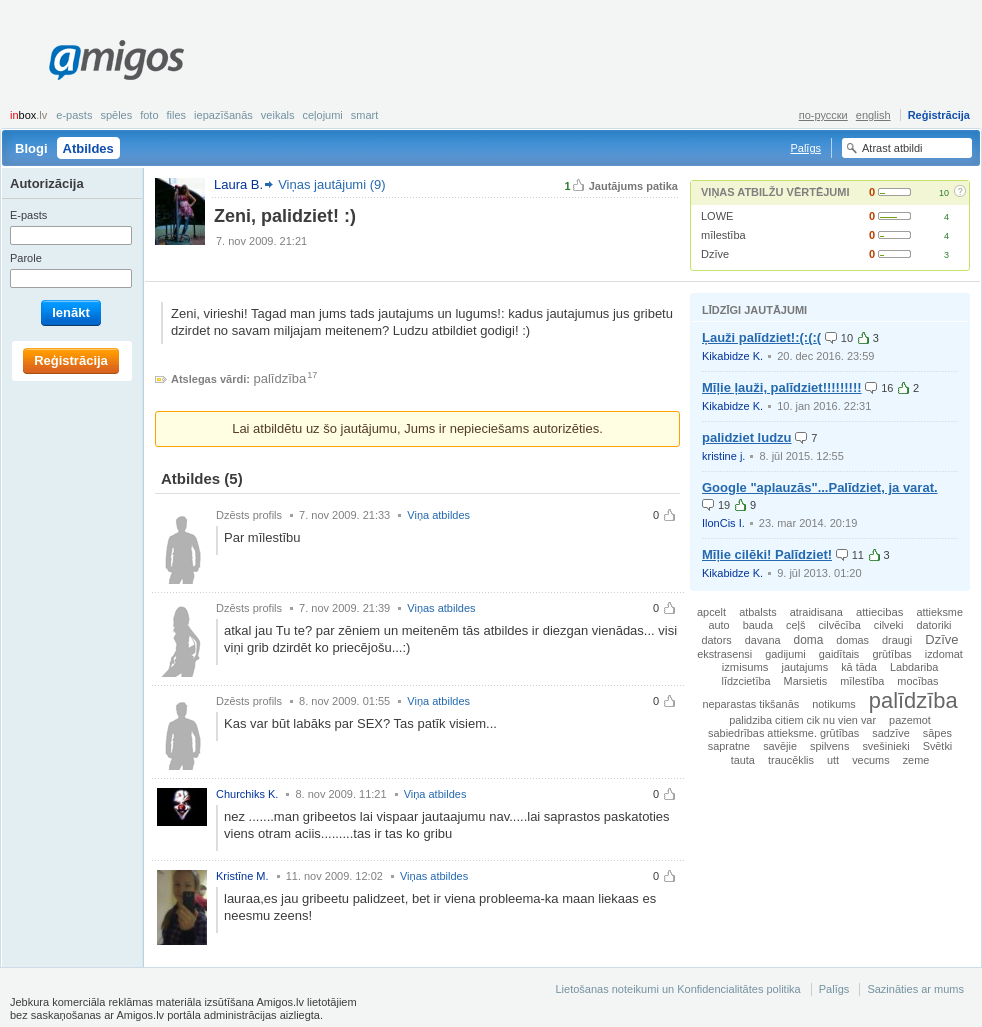  Describe the element at coordinates (780, 746) in the screenshot. I see `savējie` at that location.